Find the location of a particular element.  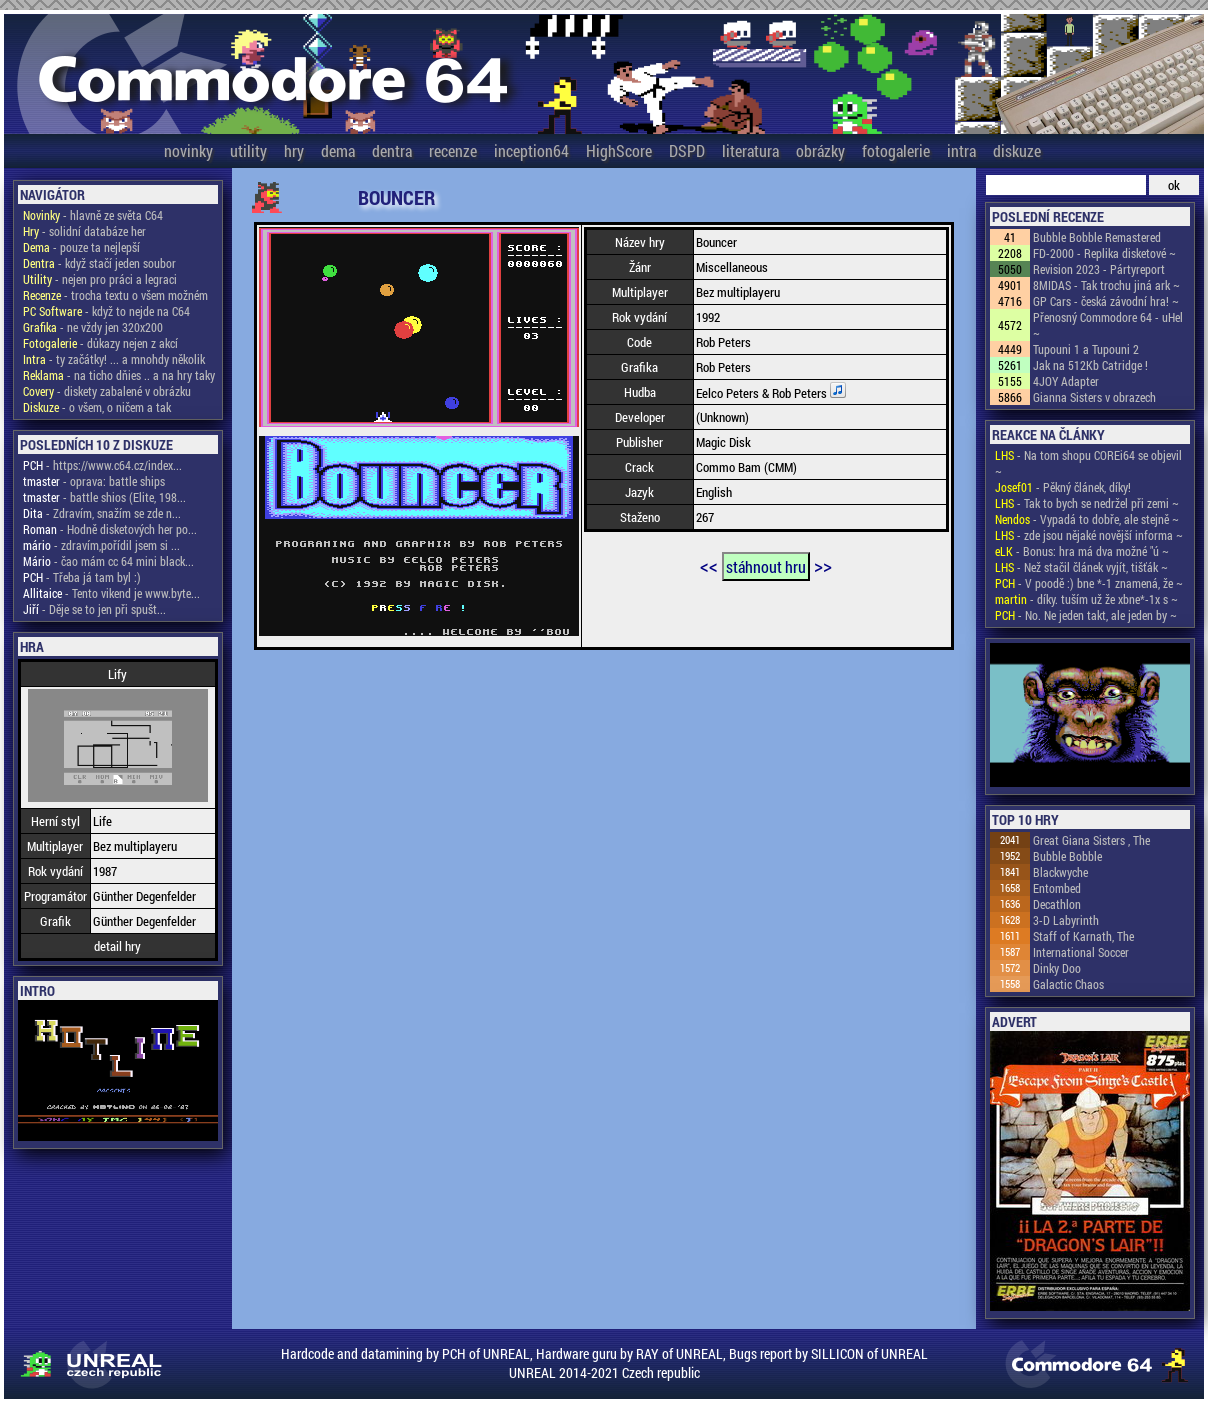

Staff of Karnath, The is located at coordinates (1083, 936).